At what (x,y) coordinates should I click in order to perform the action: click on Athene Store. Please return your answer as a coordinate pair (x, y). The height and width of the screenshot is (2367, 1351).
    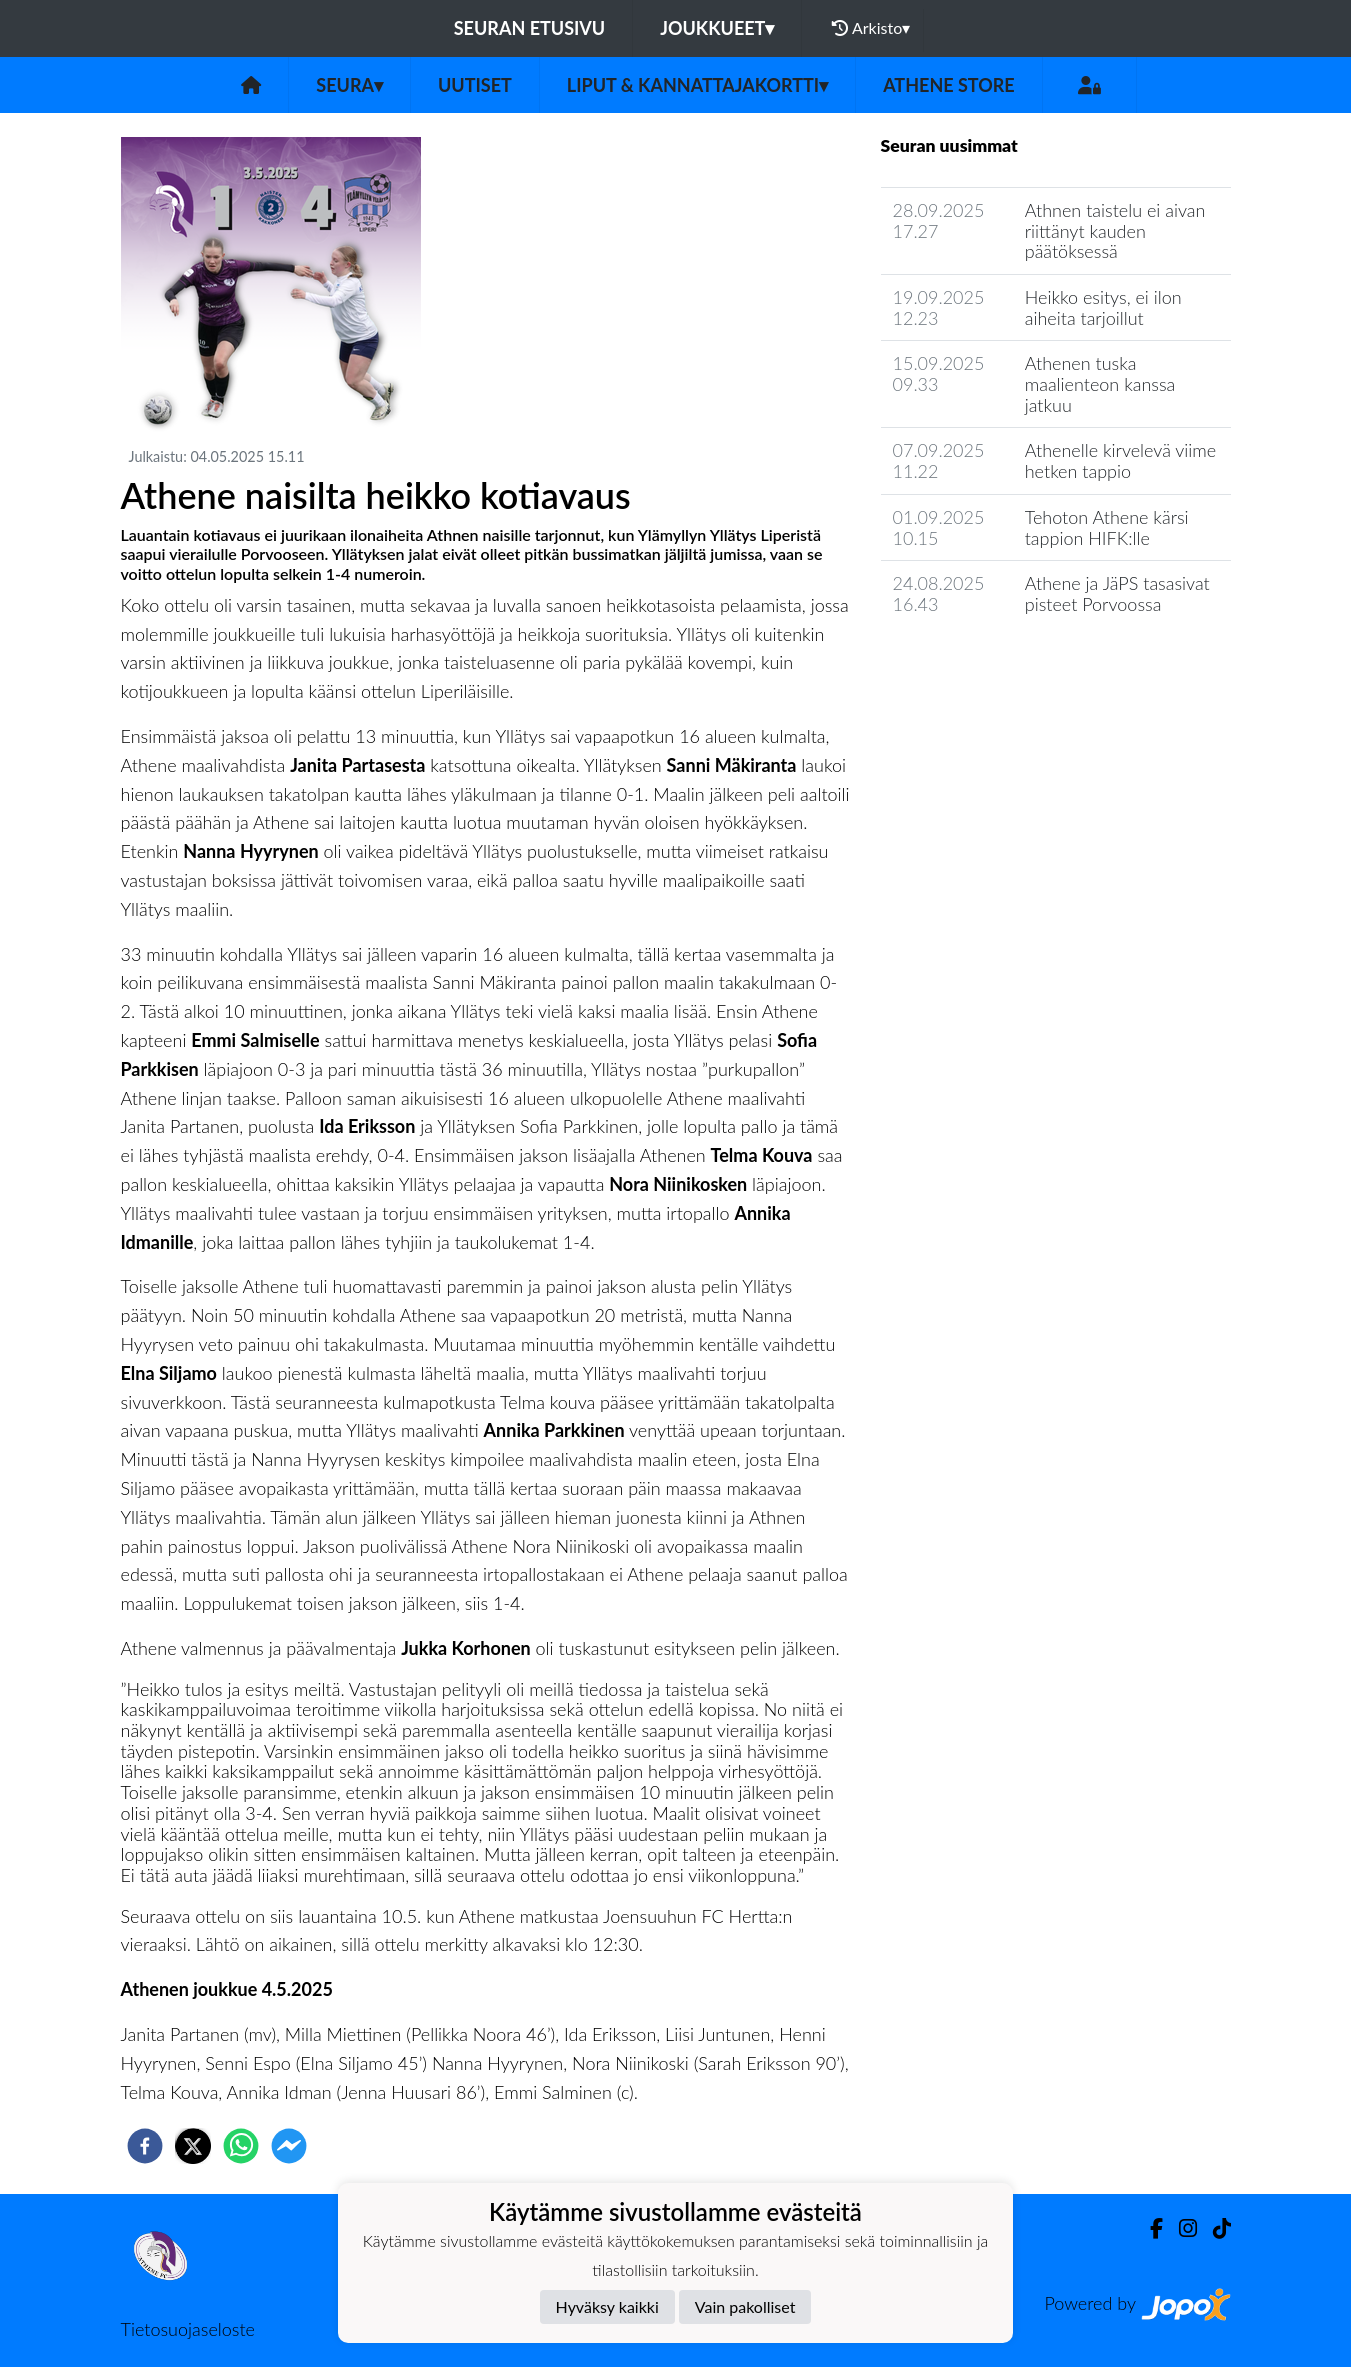
    Looking at the image, I should click on (949, 85).